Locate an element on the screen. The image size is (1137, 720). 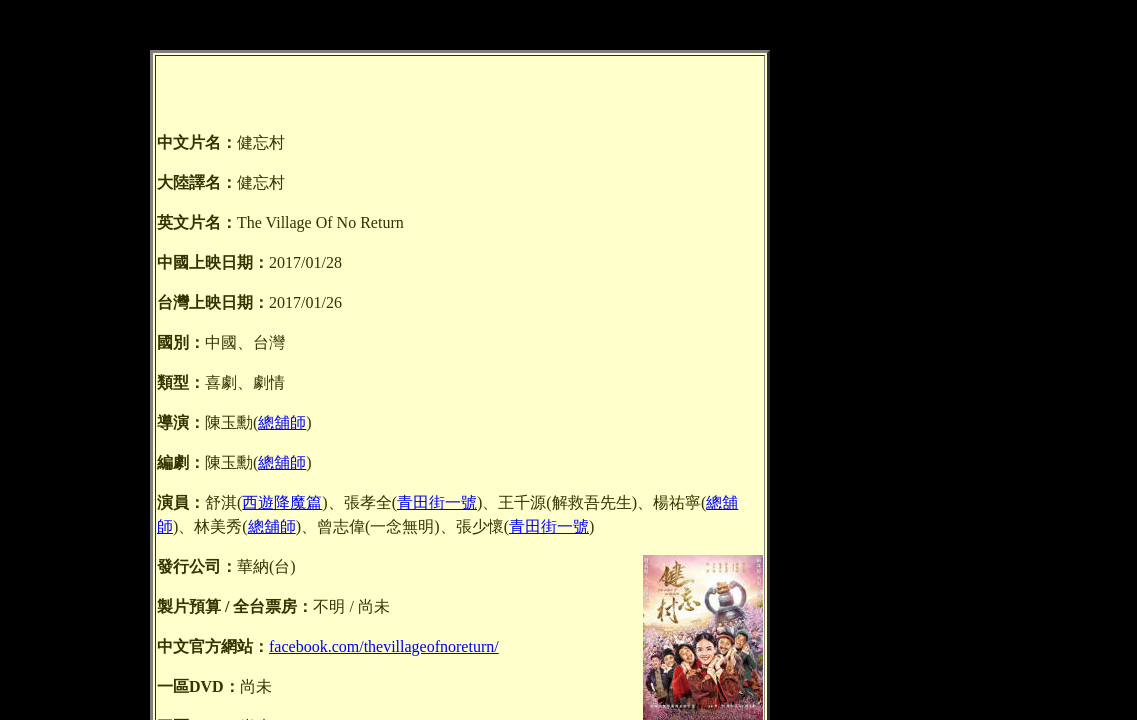
總舖師 is located at coordinates (282, 422).